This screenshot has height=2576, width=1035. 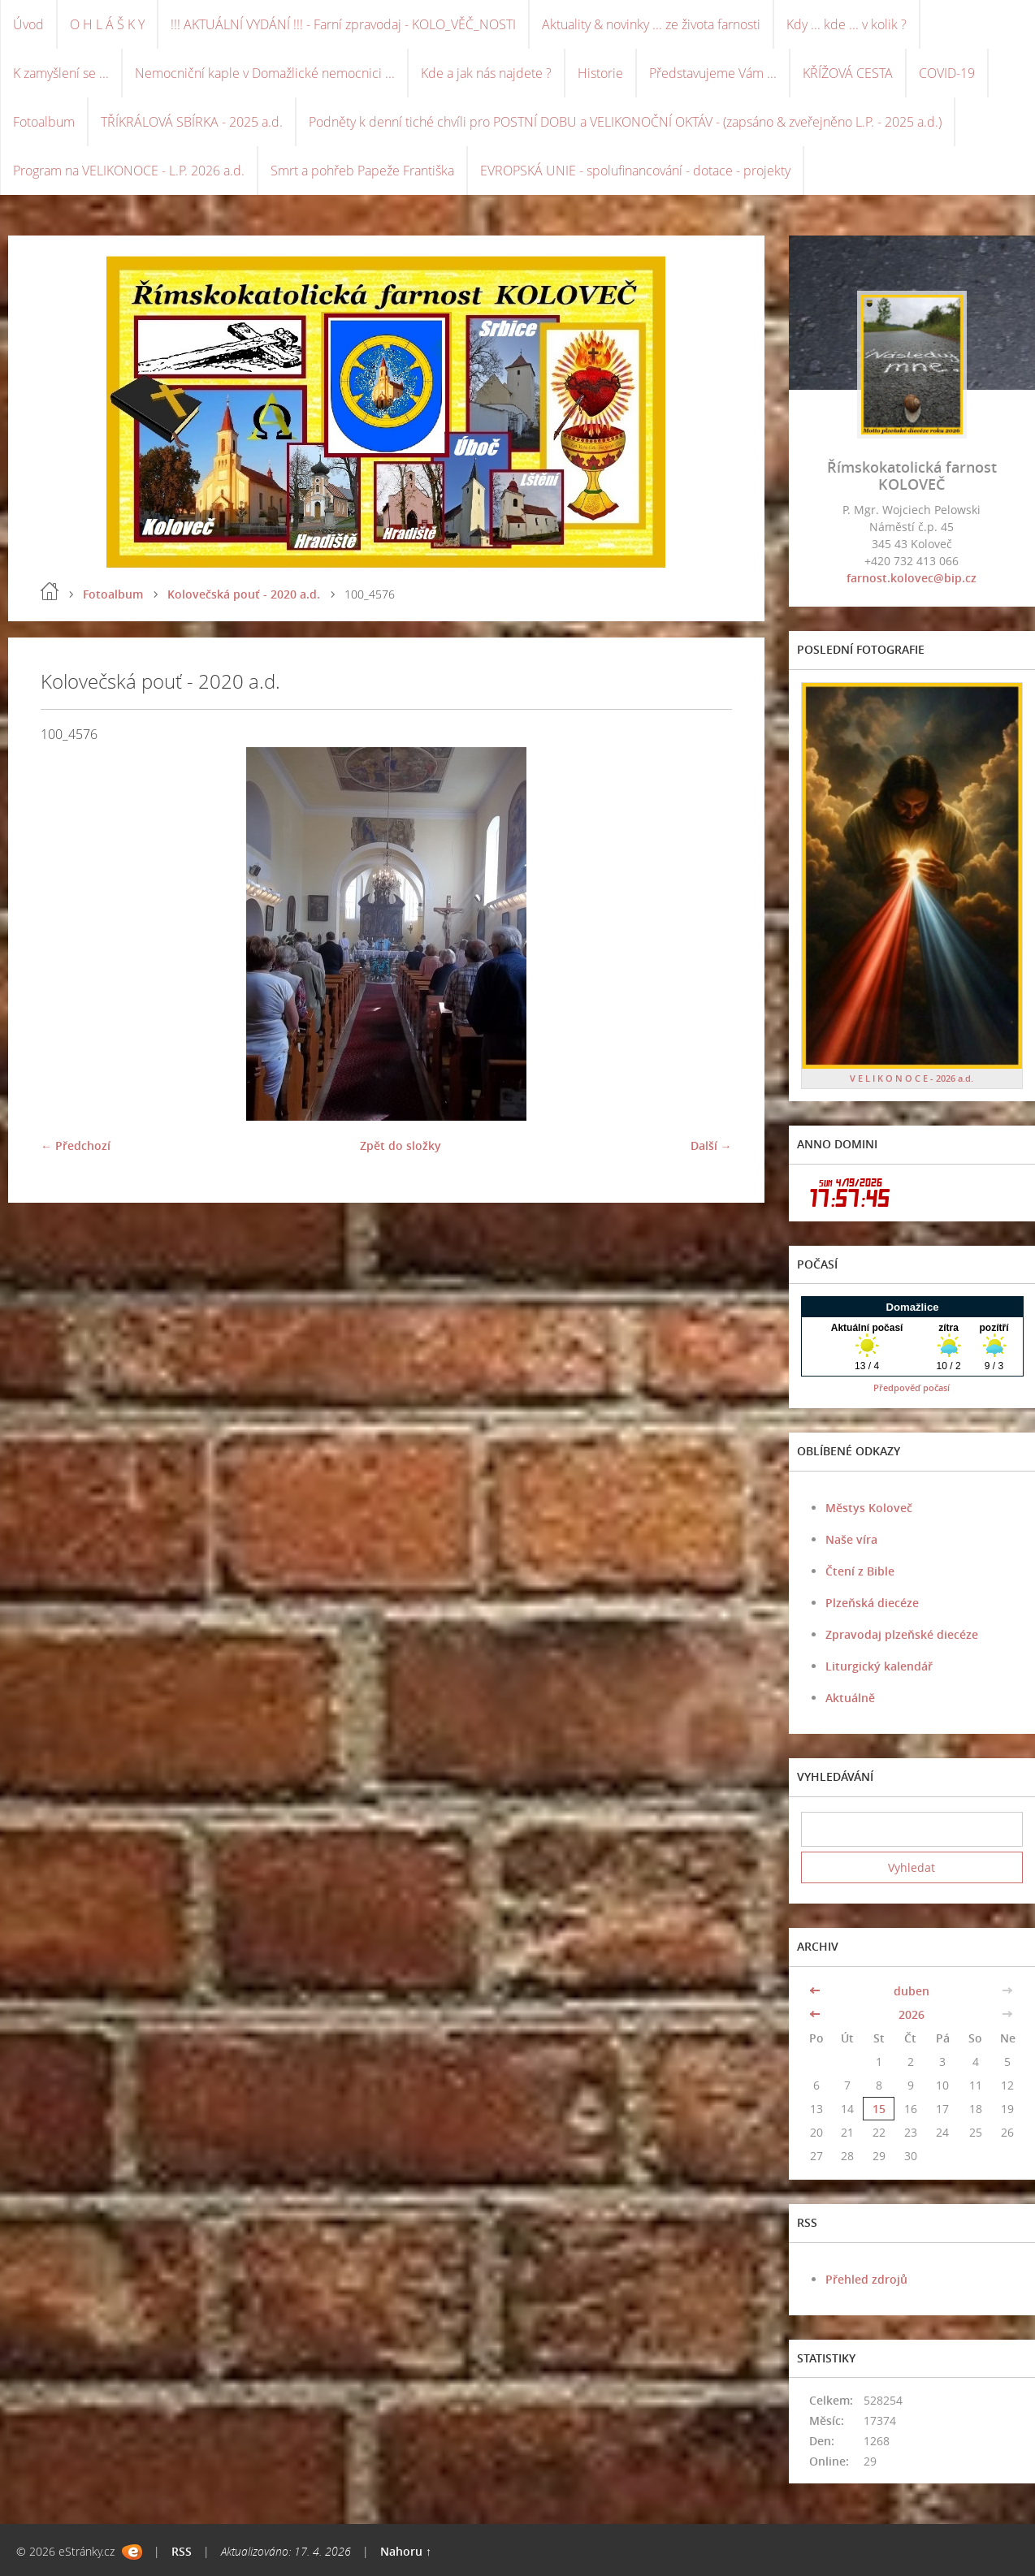 I want to click on Zpravodaj plzeňské diecéze, so click(x=901, y=1634).